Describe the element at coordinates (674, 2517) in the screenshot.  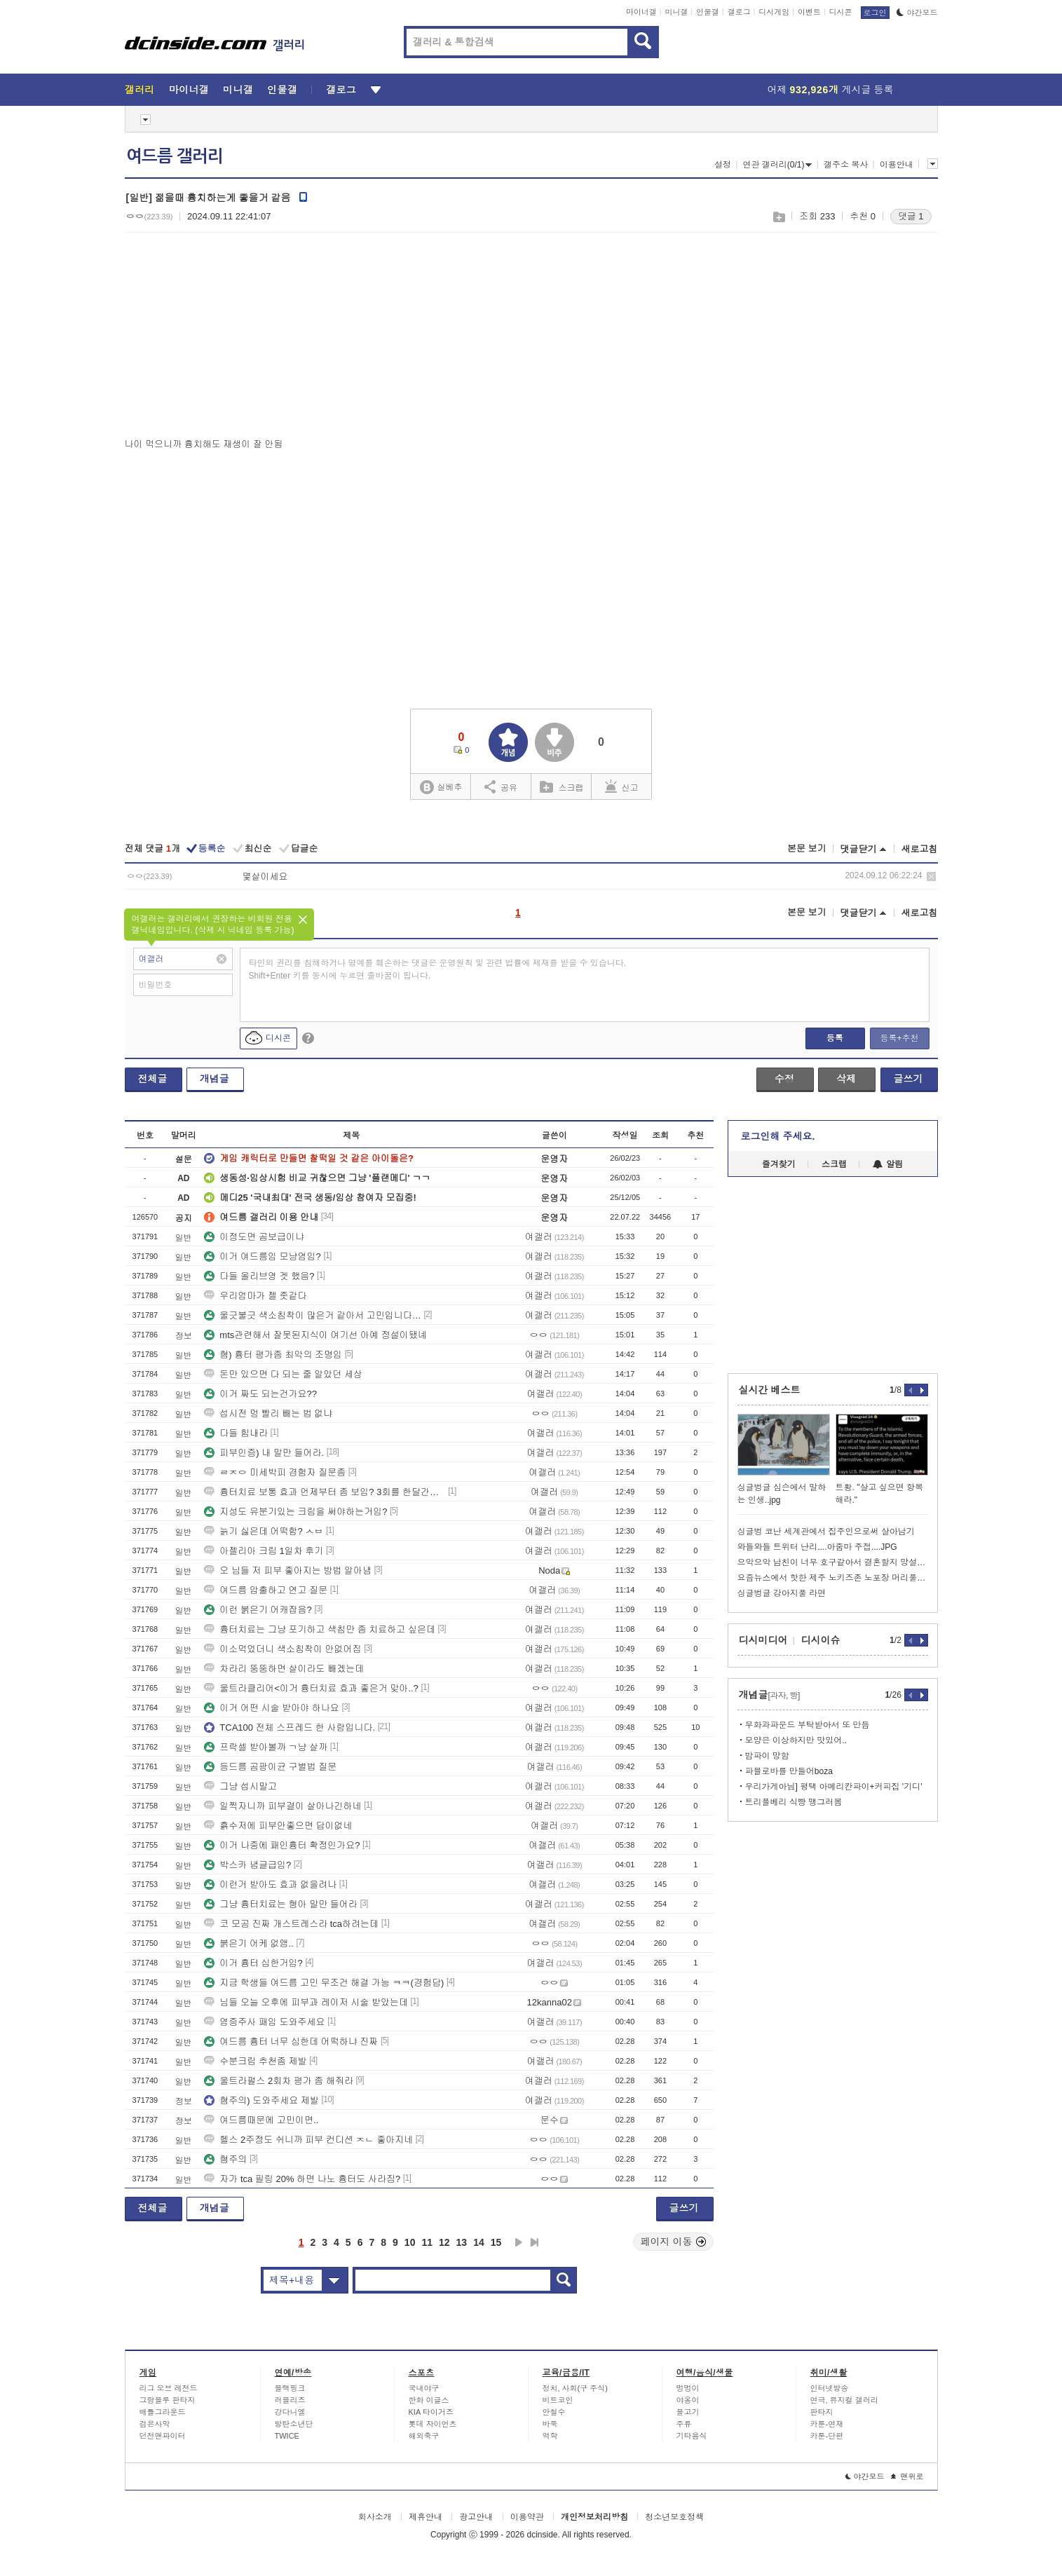
I see `청소년보호정책` at that location.